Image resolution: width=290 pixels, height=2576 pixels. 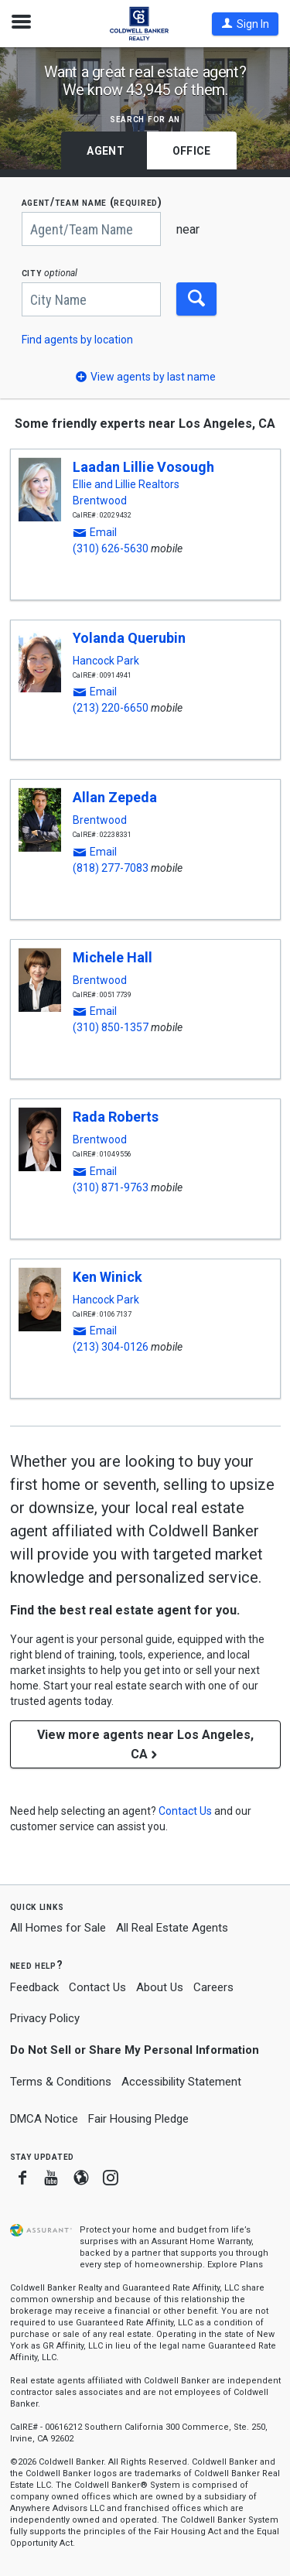 What do you see at coordinates (172, 1928) in the screenshot?
I see `All Real Estate Agents` at bounding box center [172, 1928].